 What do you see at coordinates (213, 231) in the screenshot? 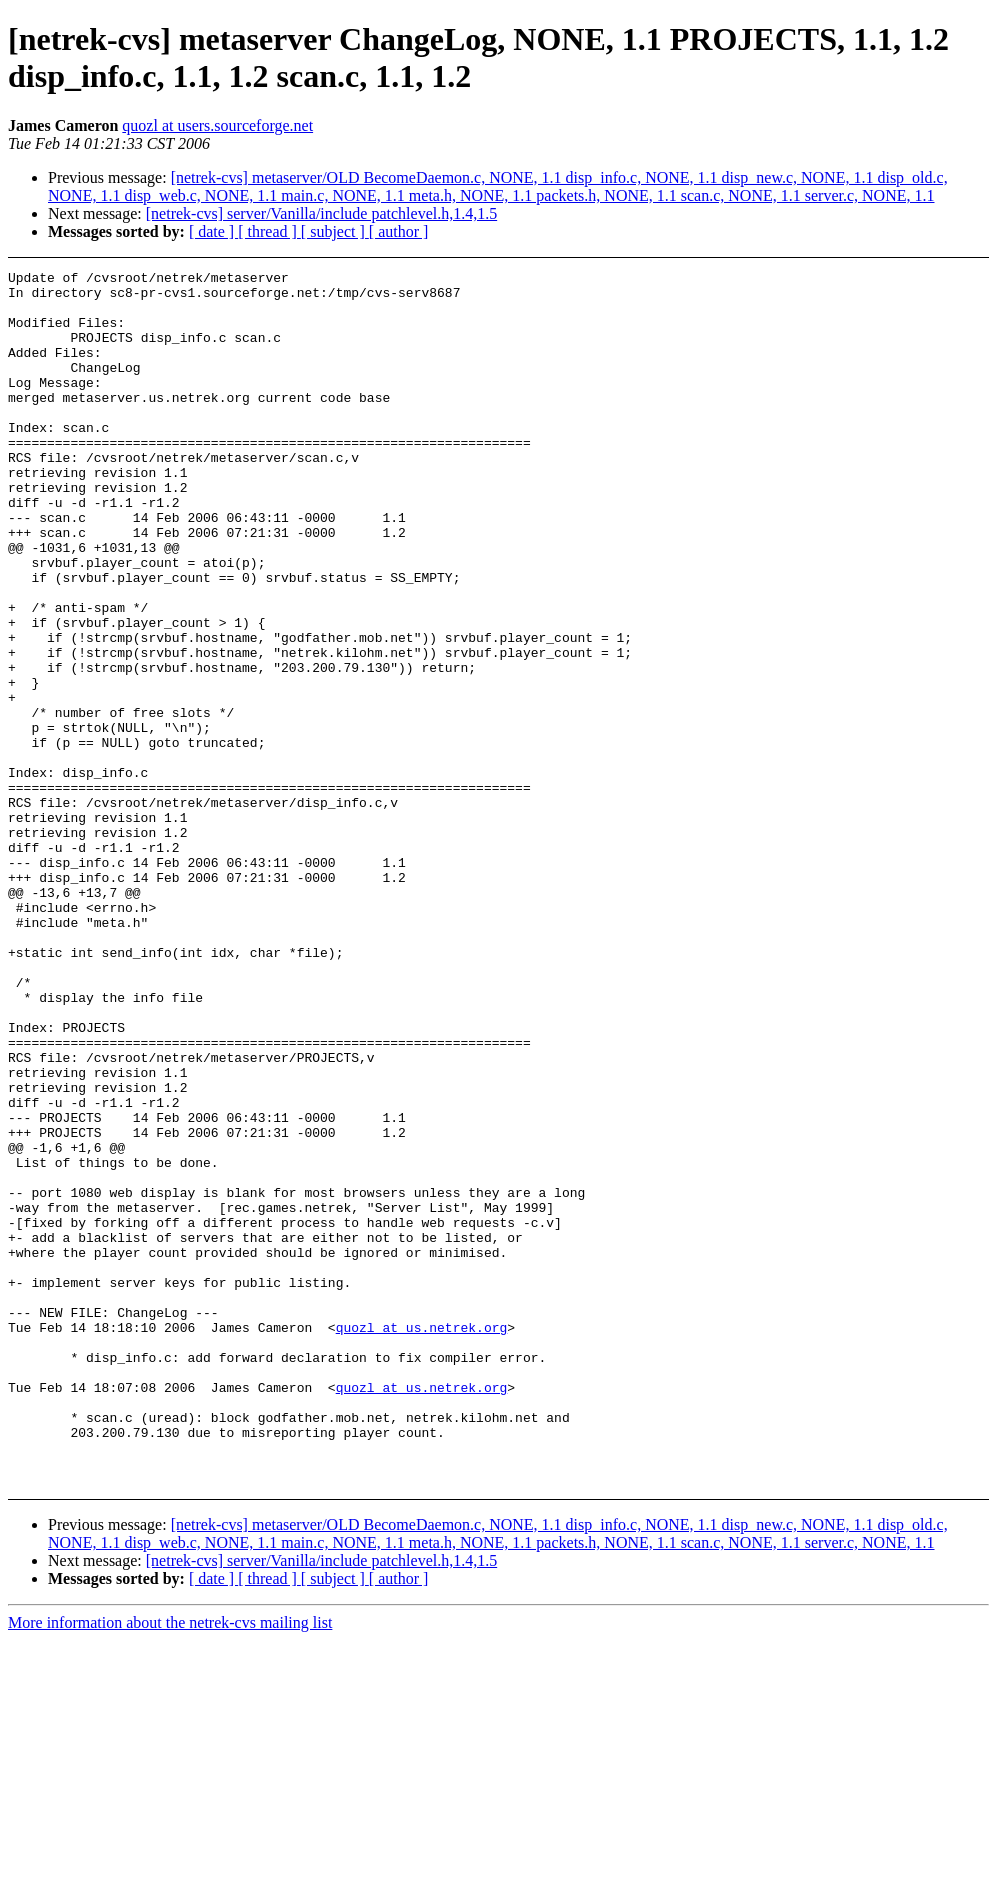
I see `[ date ]` at bounding box center [213, 231].